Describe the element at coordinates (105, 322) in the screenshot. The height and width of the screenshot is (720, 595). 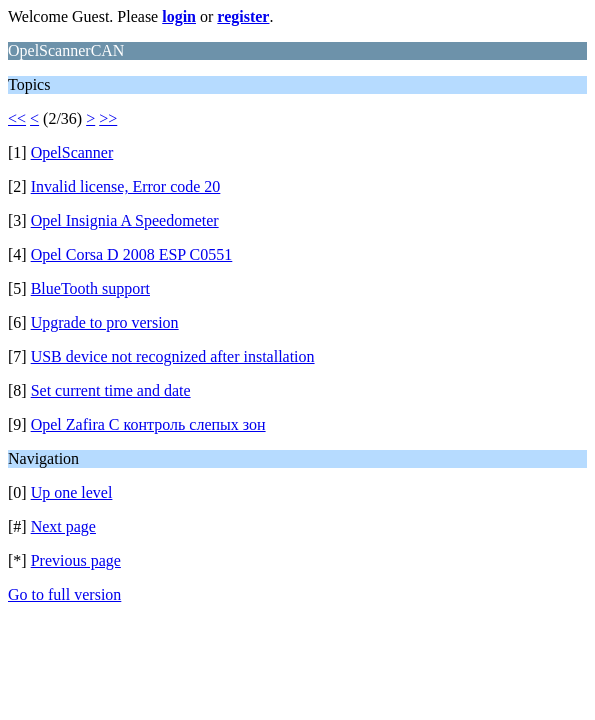
I see `Upgrade to pro version` at that location.